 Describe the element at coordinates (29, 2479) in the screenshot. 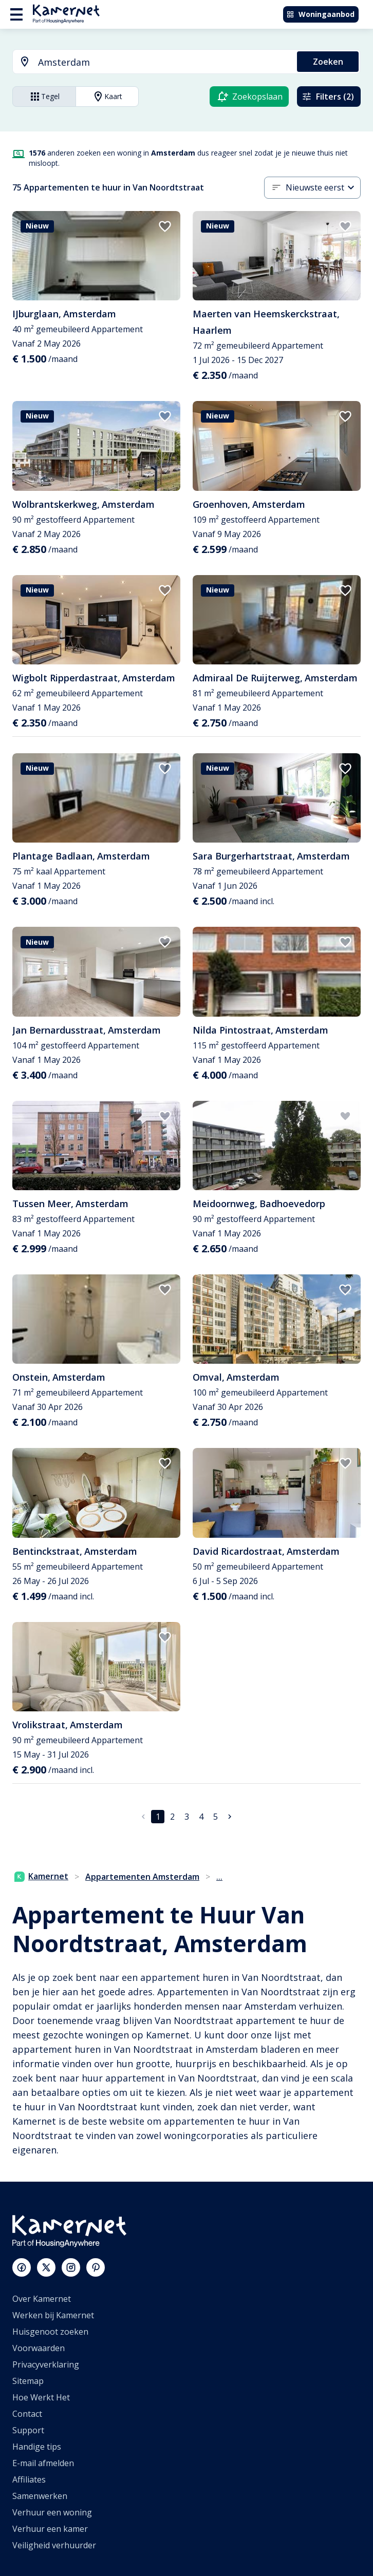

I see `Affiliates` at that location.